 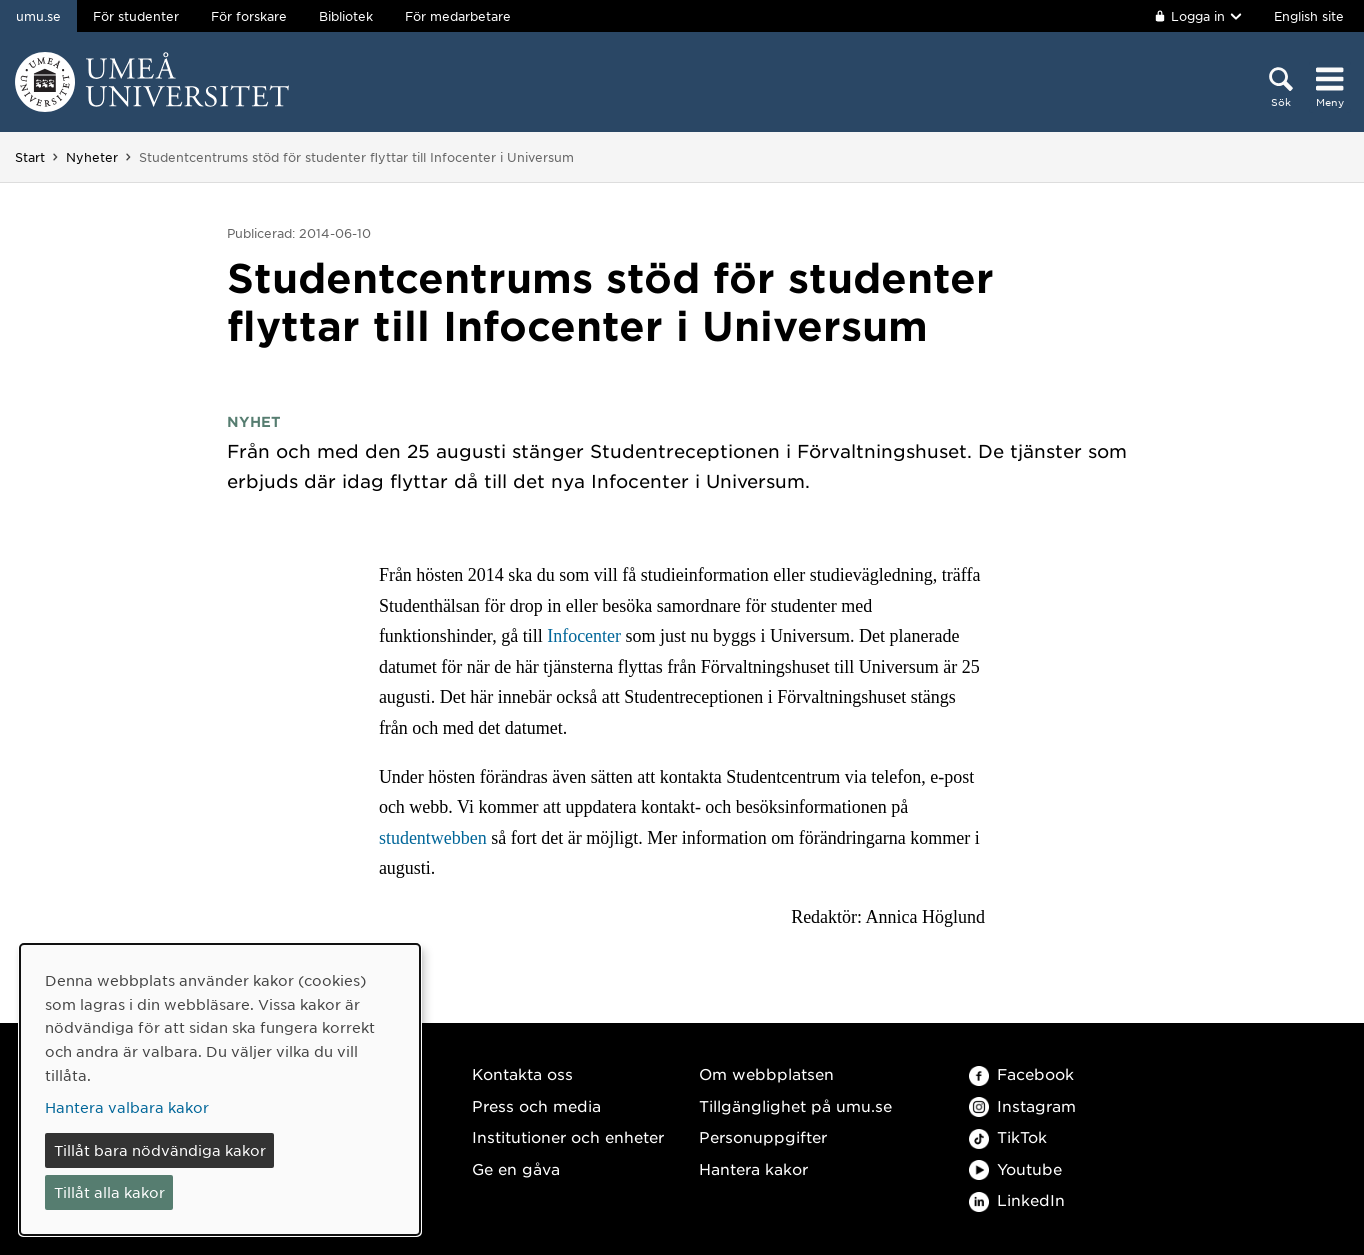 What do you see at coordinates (1008, 1136) in the screenshot?
I see `TikTok` at bounding box center [1008, 1136].